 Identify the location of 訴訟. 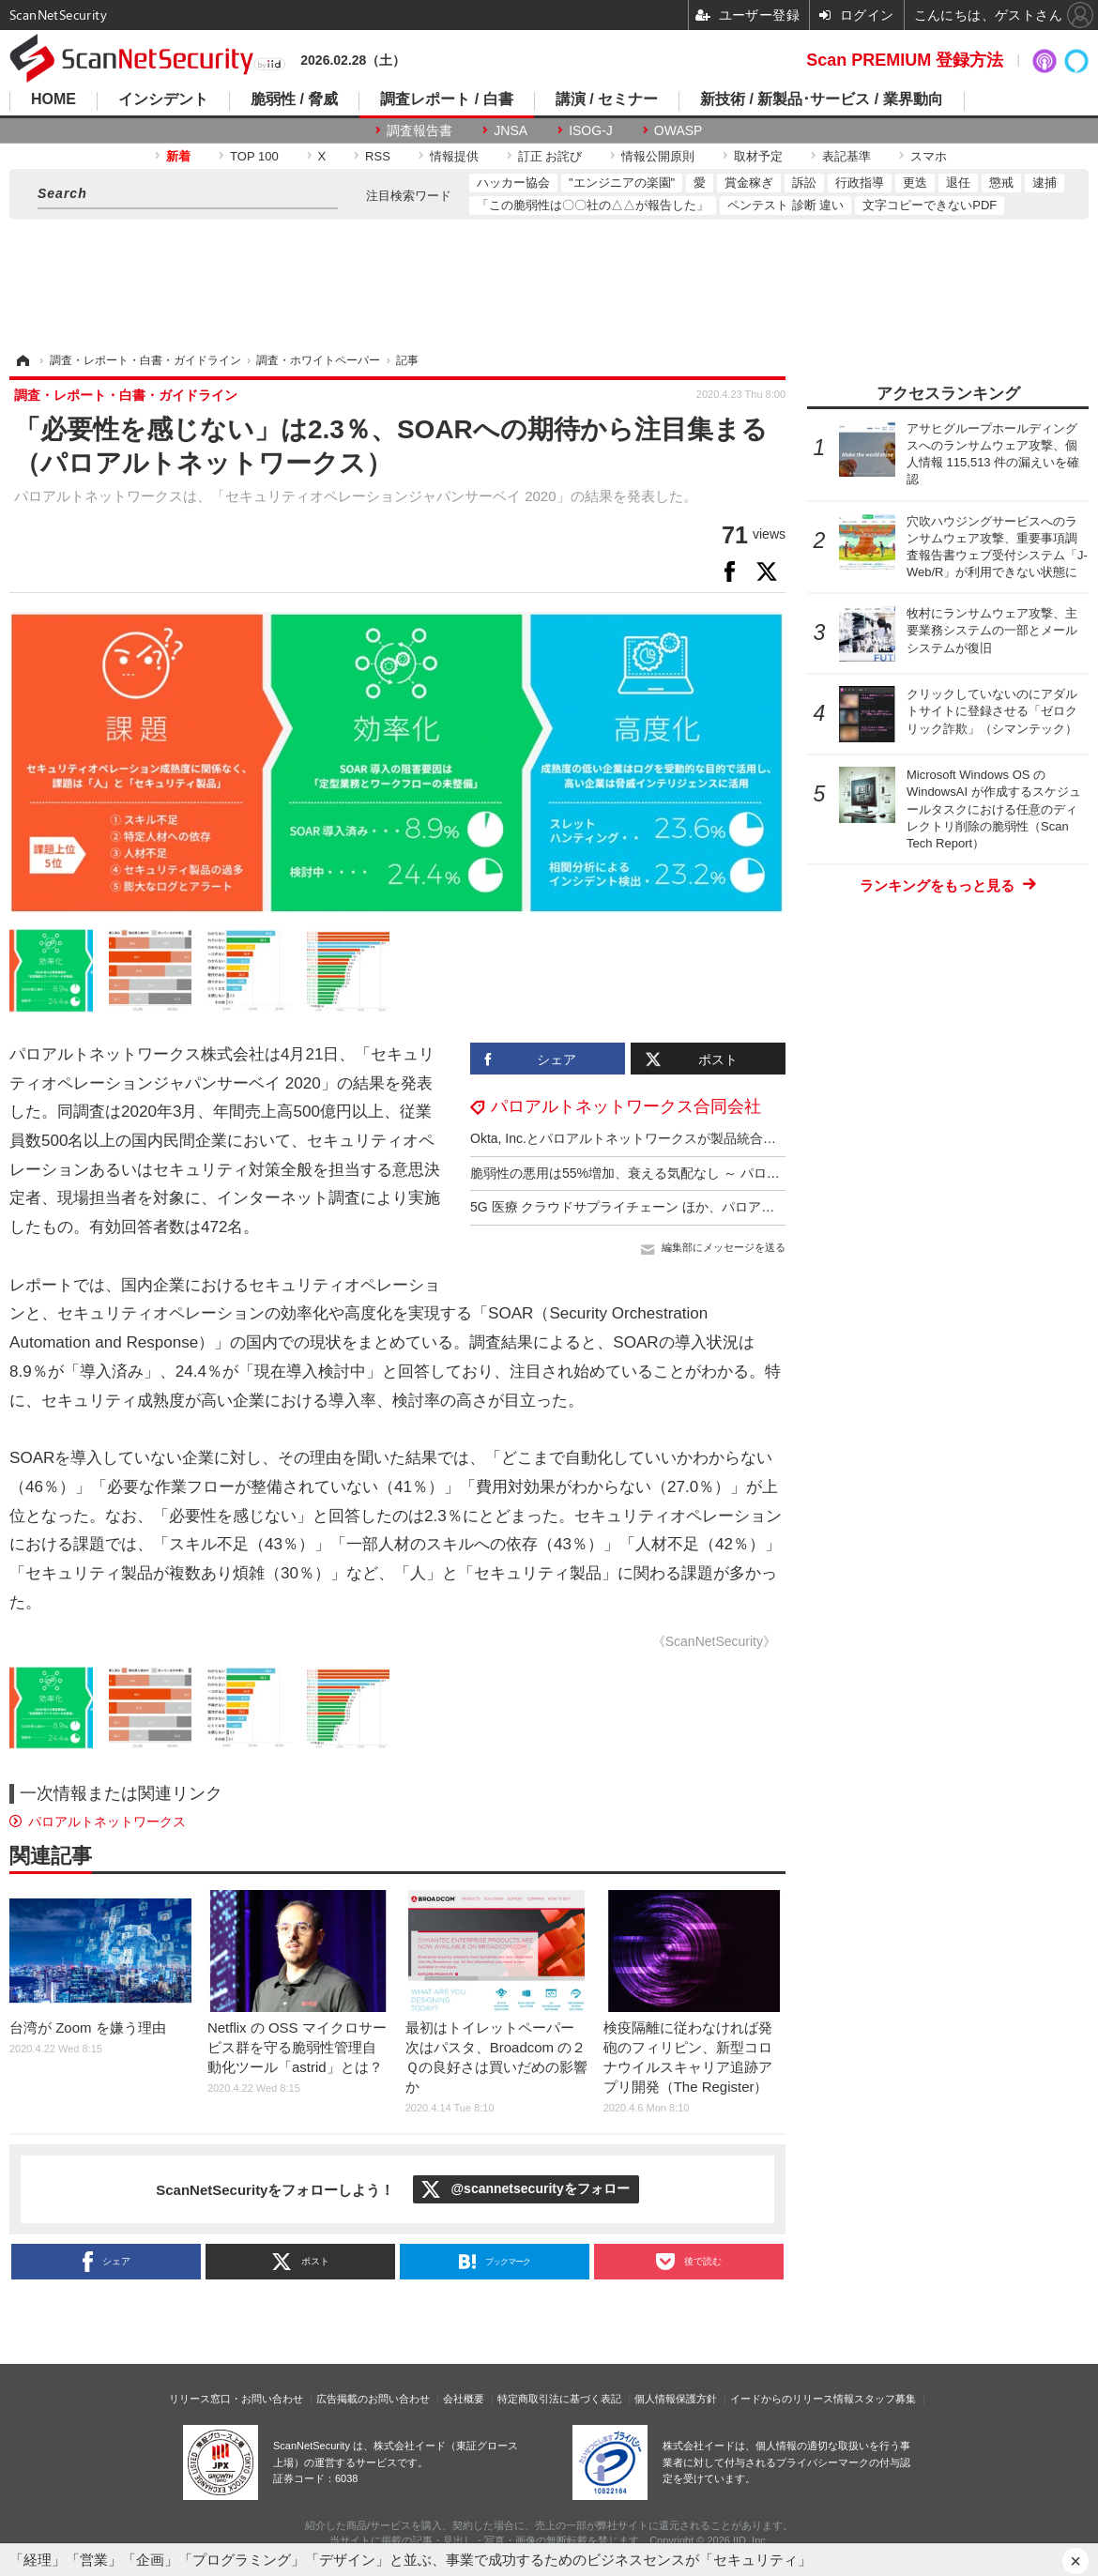
(804, 182).